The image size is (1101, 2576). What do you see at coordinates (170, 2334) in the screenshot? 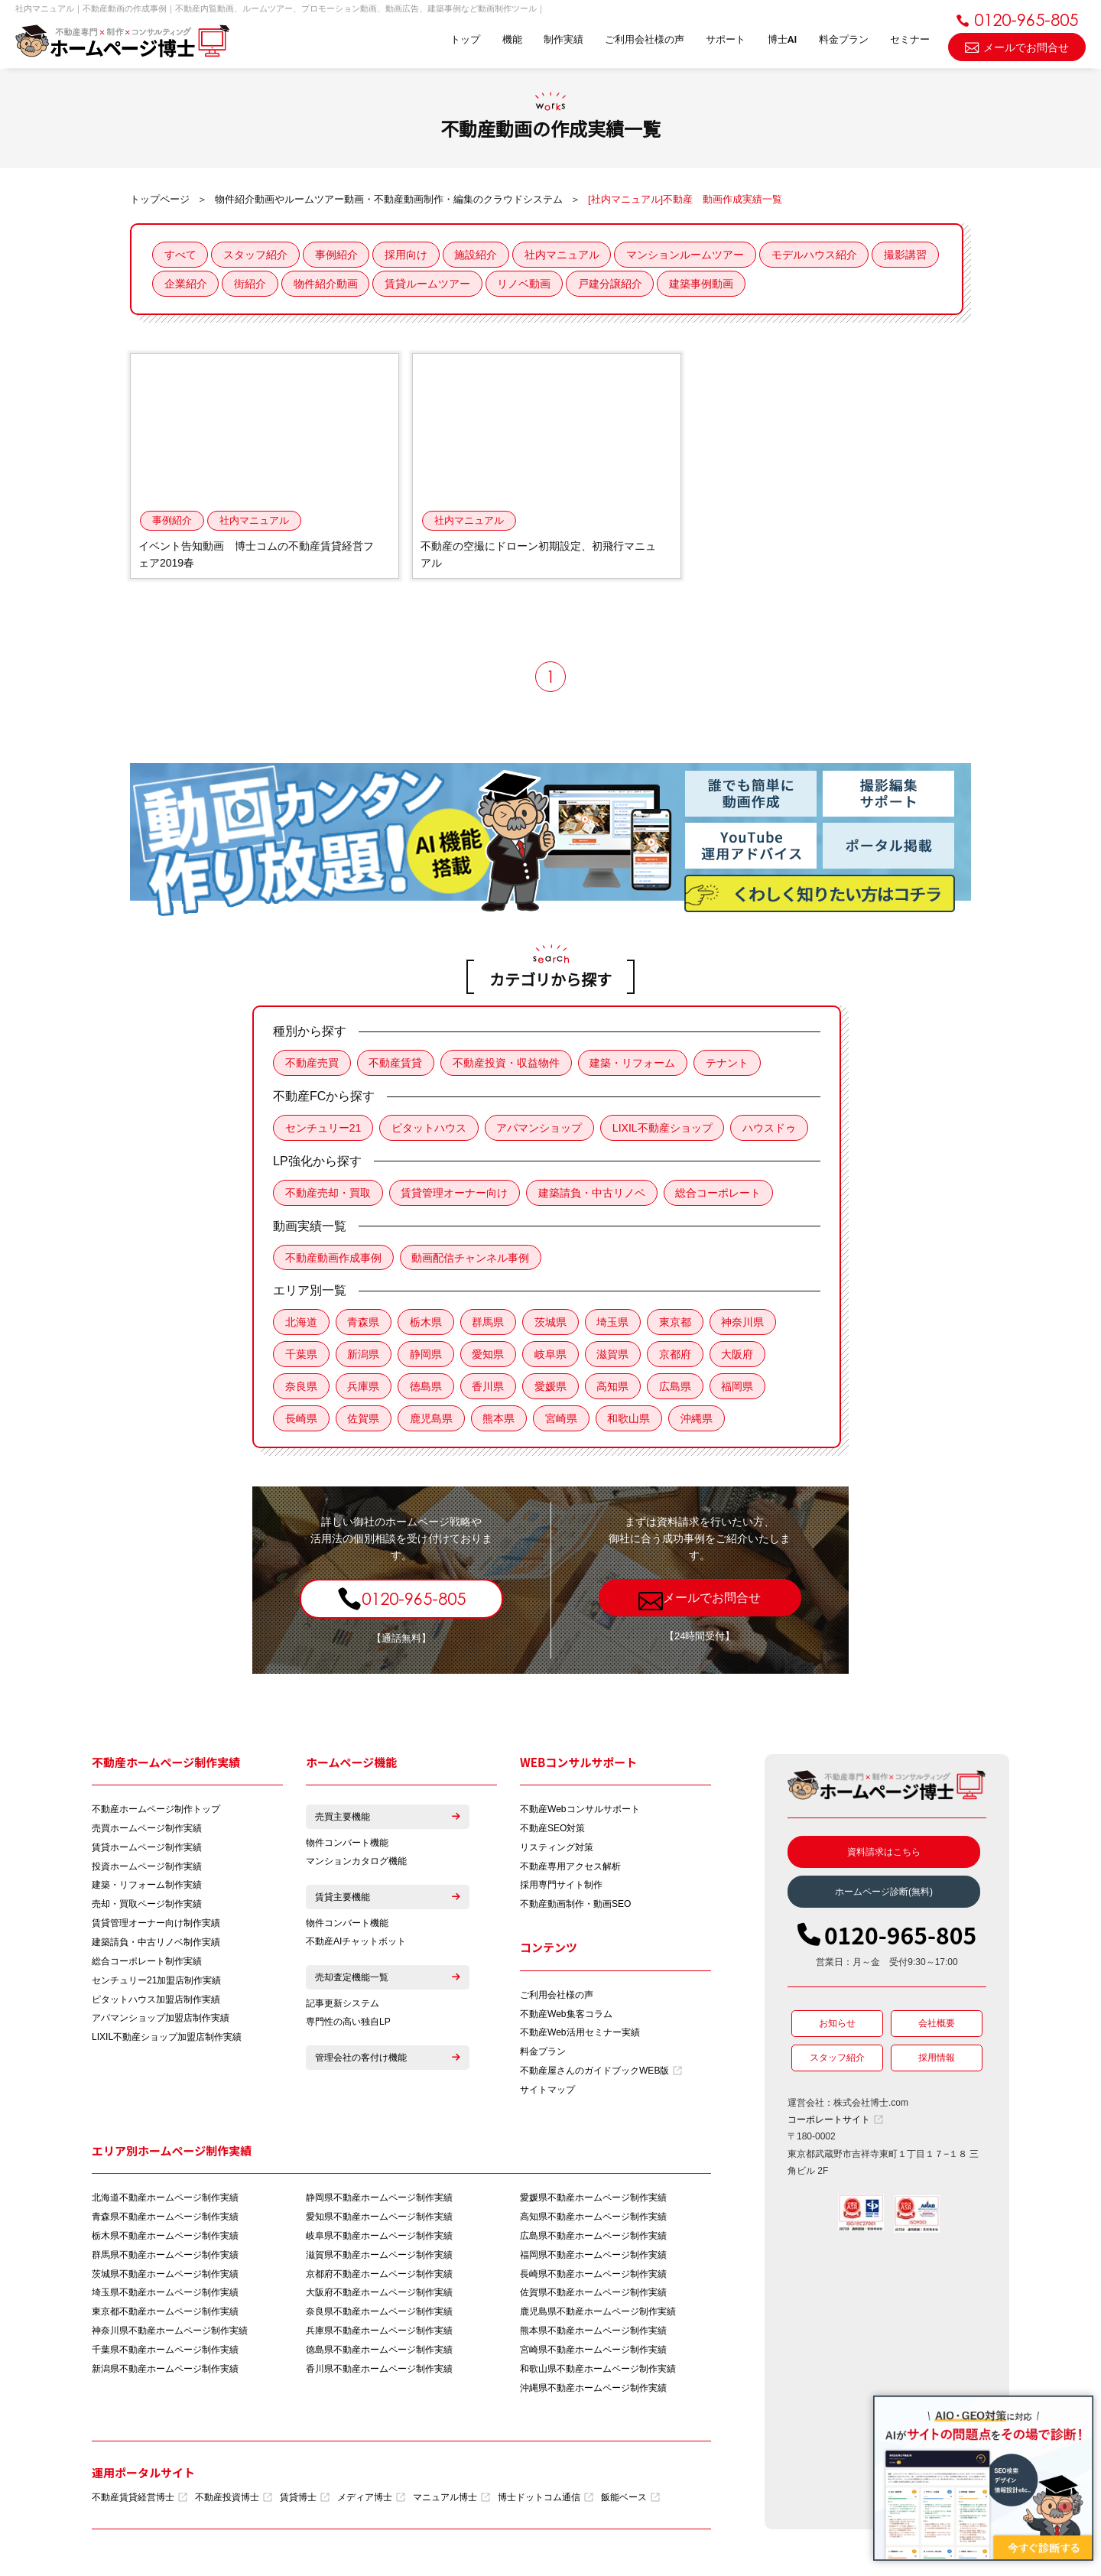
I see `神奈川県不動産ホームページ制作実績` at bounding box center [170, 2334].